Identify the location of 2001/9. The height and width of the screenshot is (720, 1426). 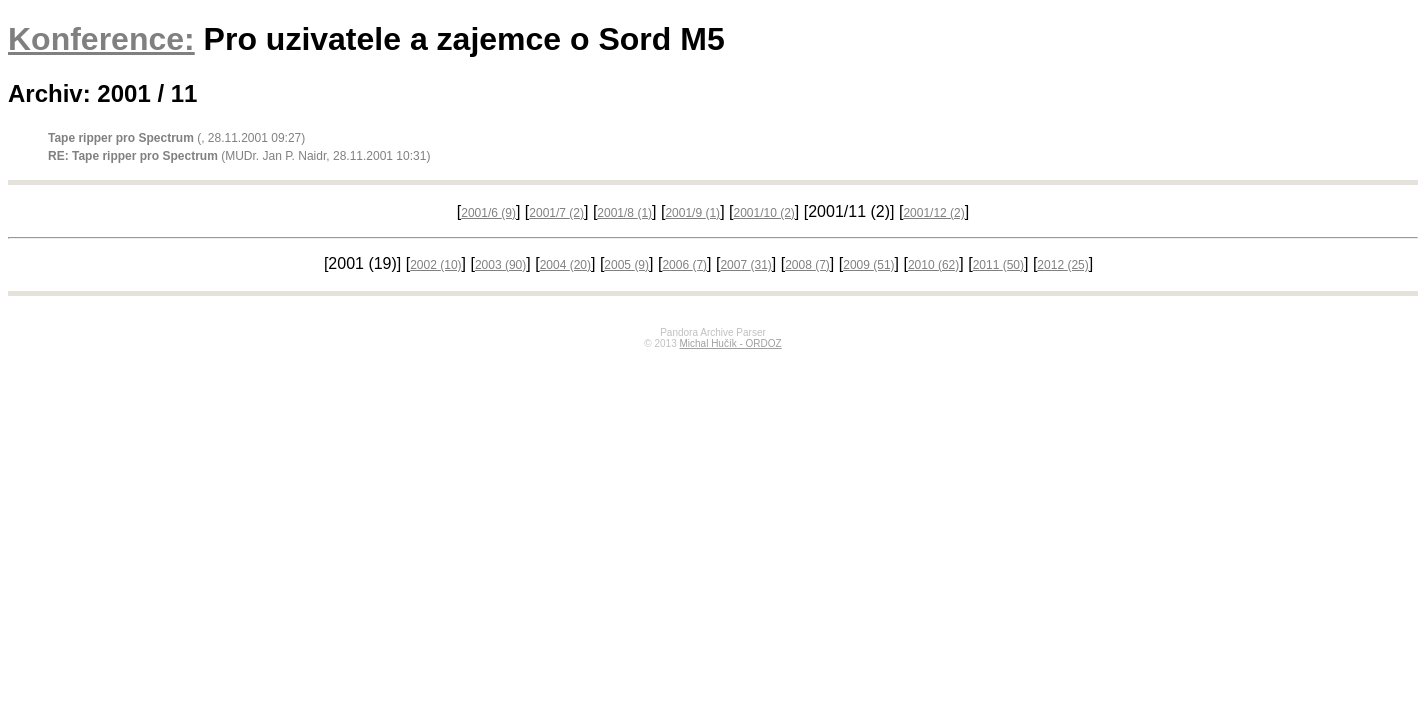
(692, 213).